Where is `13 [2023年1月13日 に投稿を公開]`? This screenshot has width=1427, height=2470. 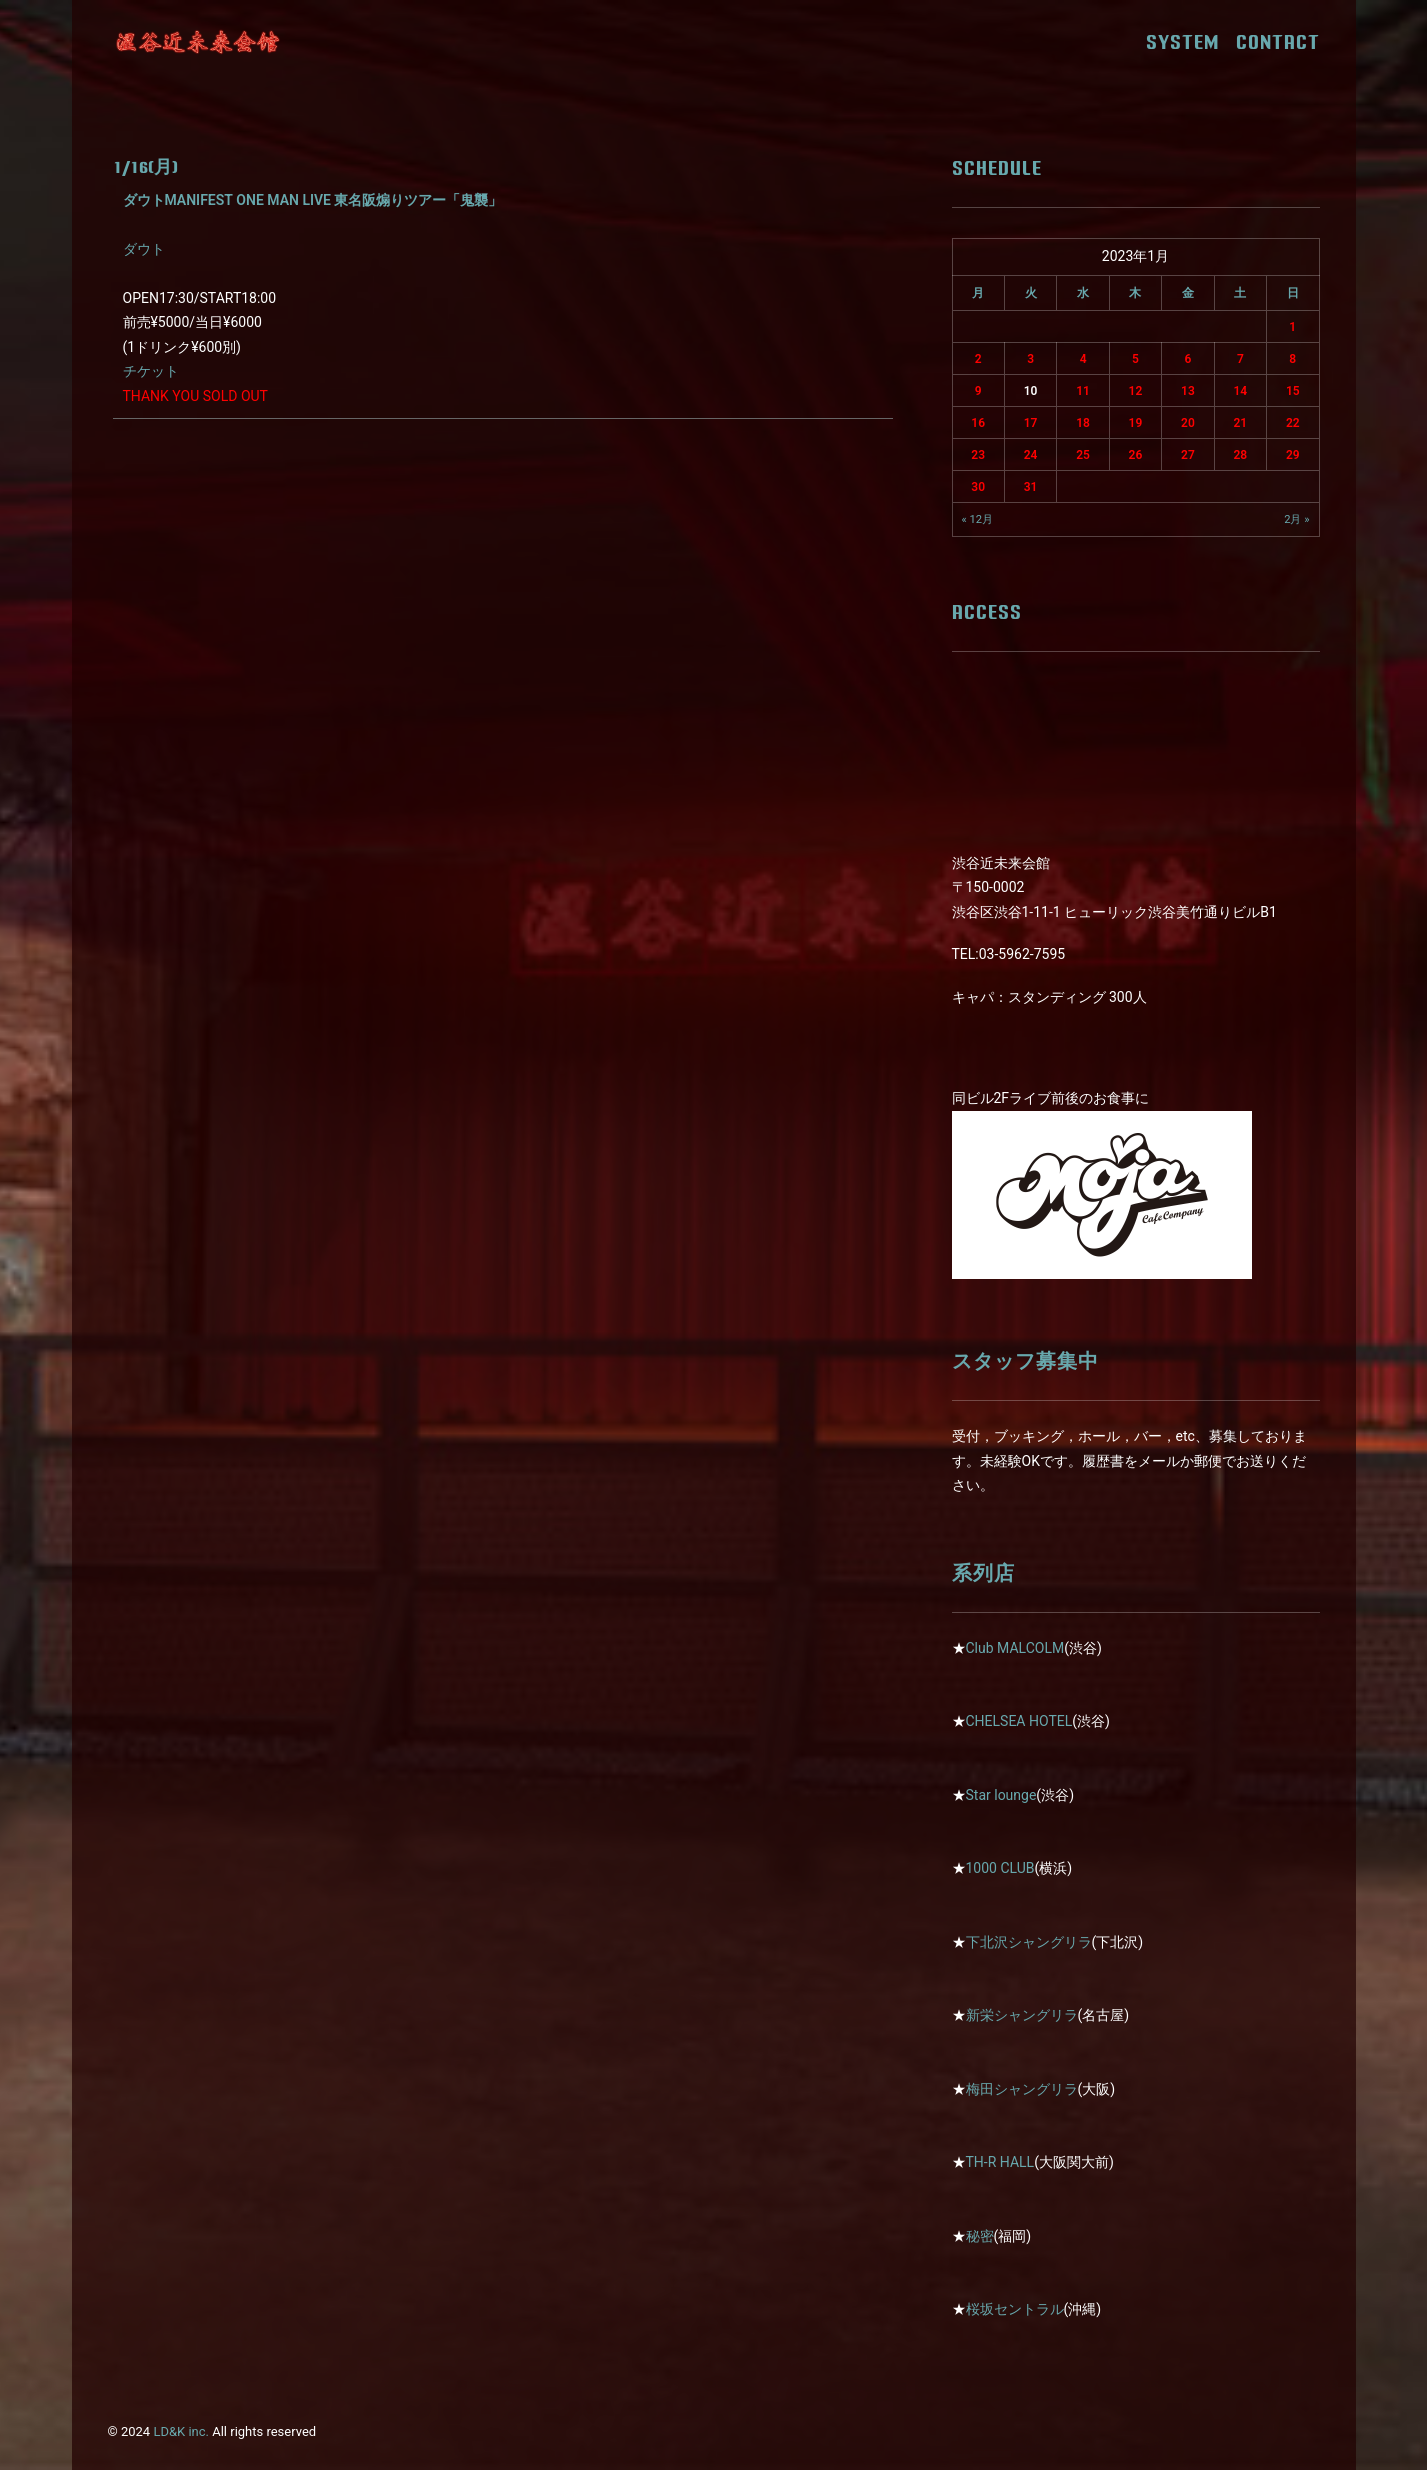
13 [2023年1月13日 に投稿を公開] is located at coordinates (1188, 391).